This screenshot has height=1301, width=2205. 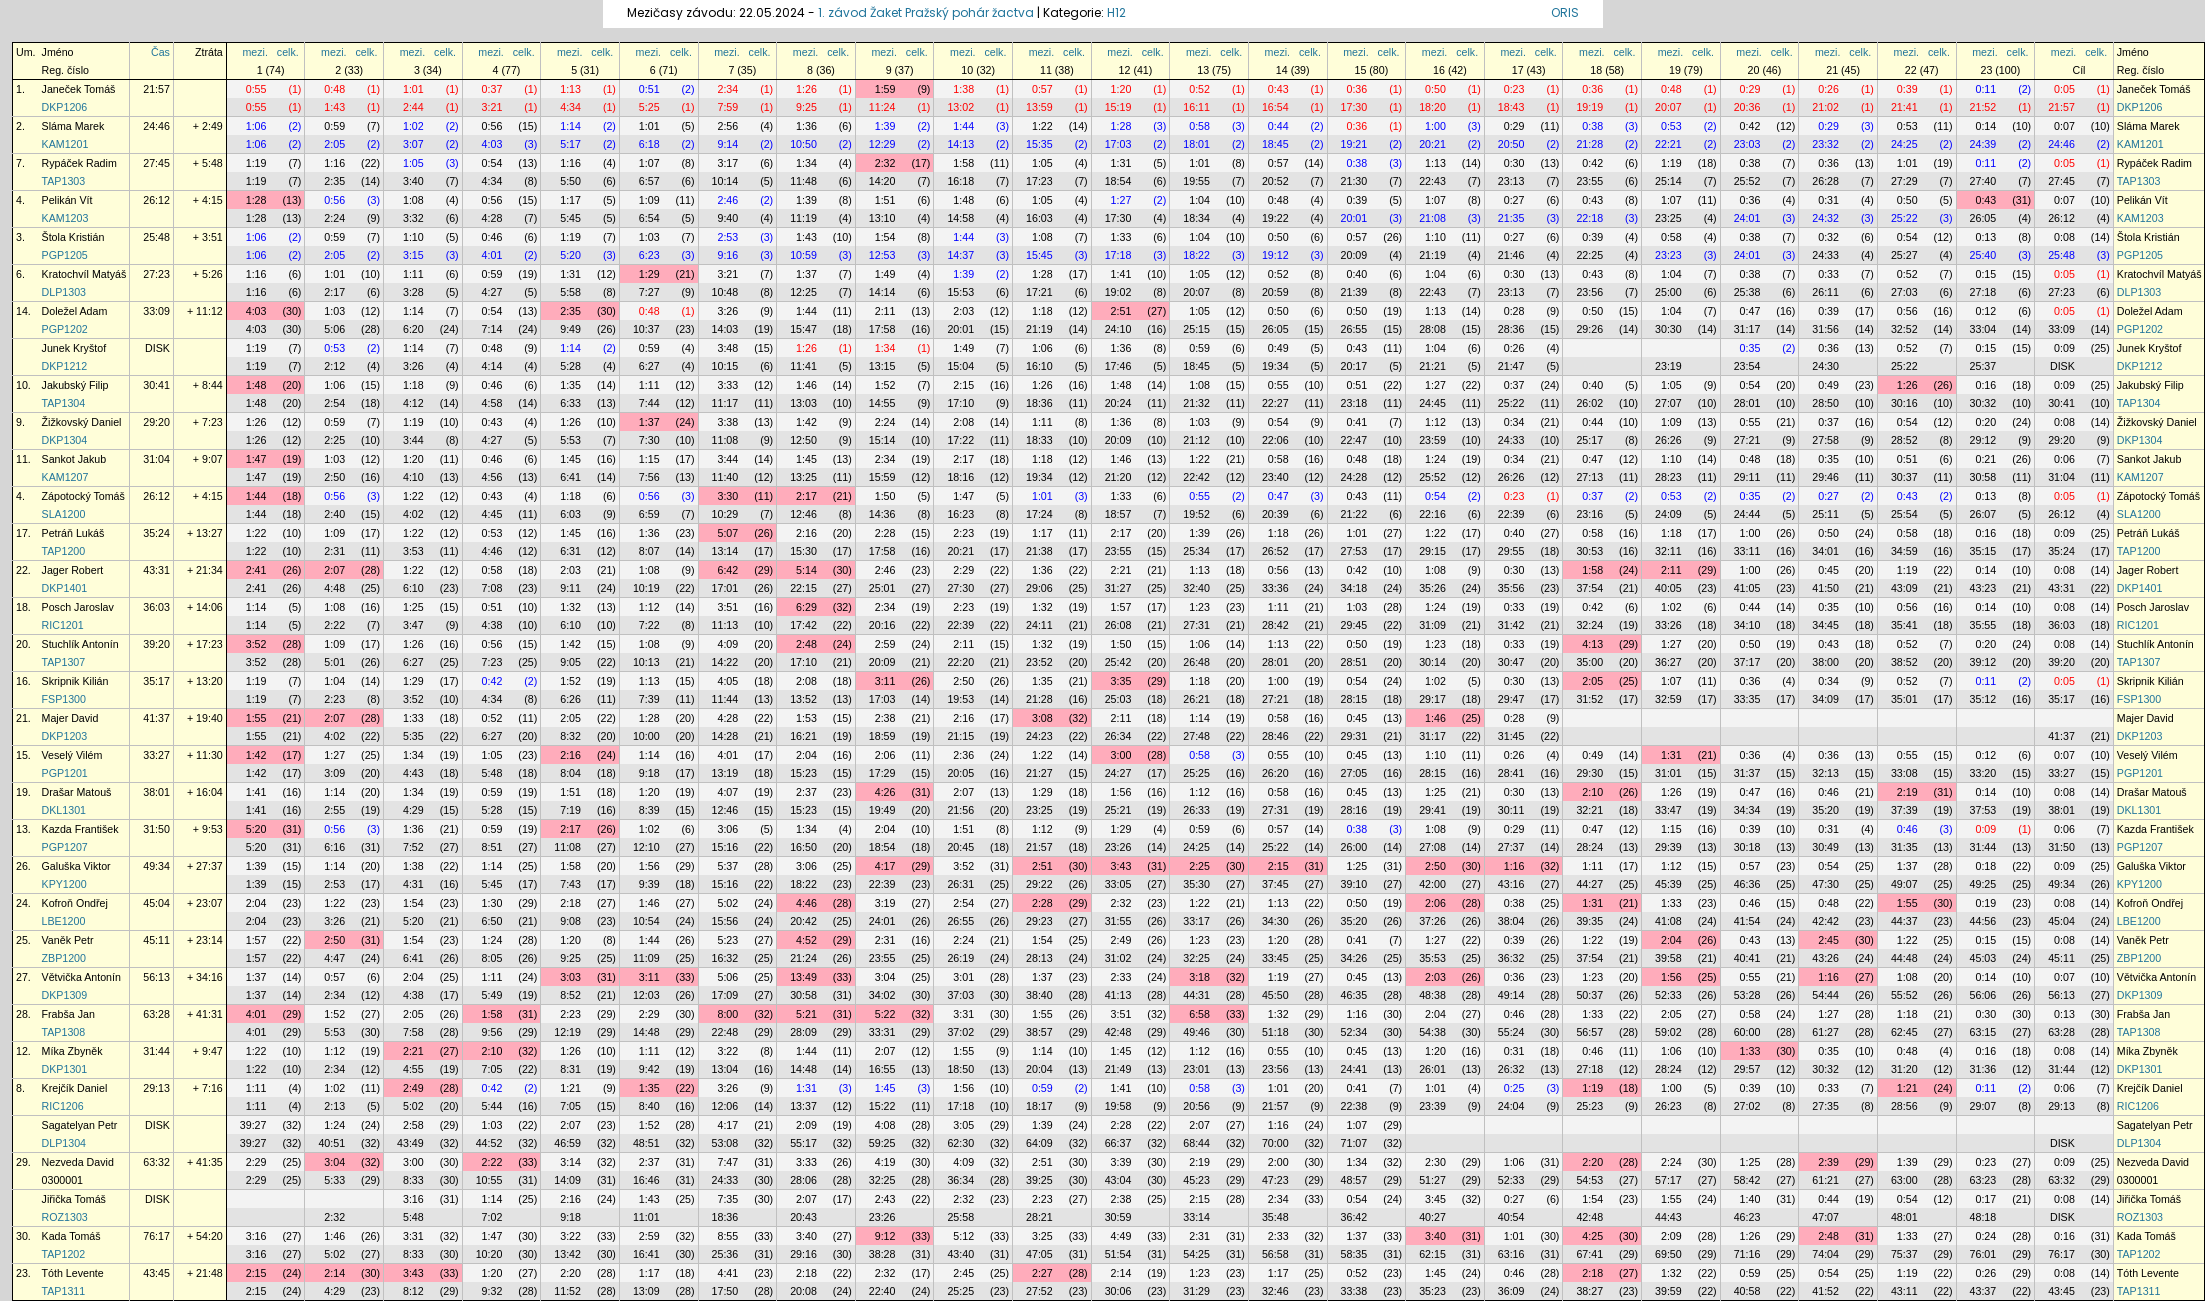 What do you see at coordinates (1432, 810) in the screenshot?
I see `29:41` at bounding box center [1432, 810].